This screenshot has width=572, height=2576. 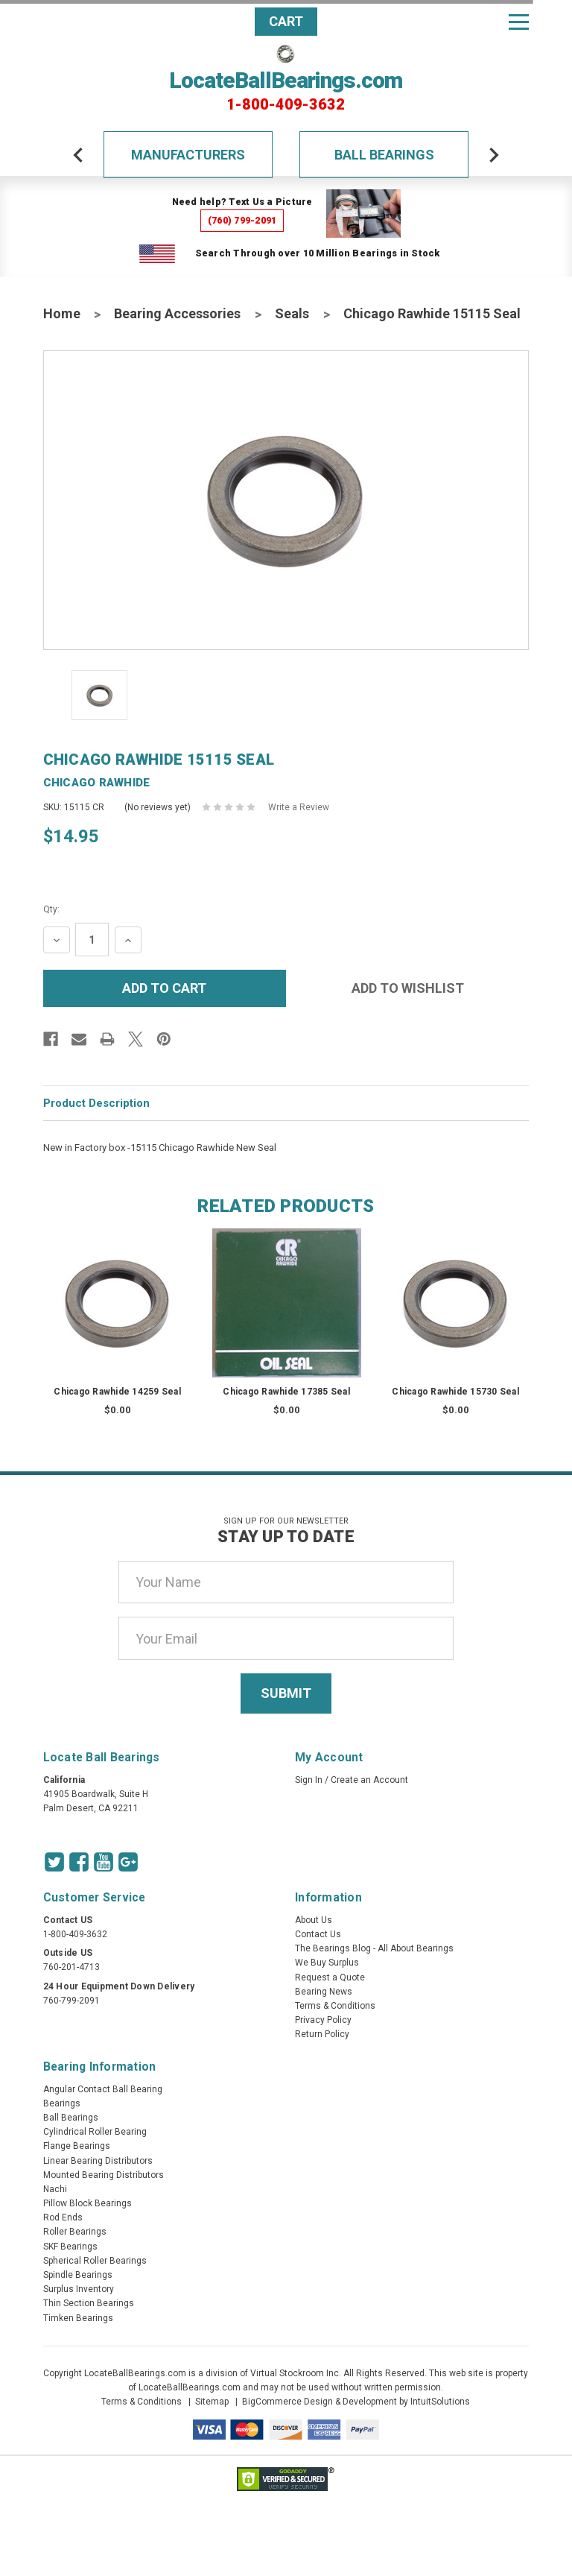 What do you see at coordinates (188, 154) in the screenshot?
I see `Manufacturers` at bounding box center [188, 154].